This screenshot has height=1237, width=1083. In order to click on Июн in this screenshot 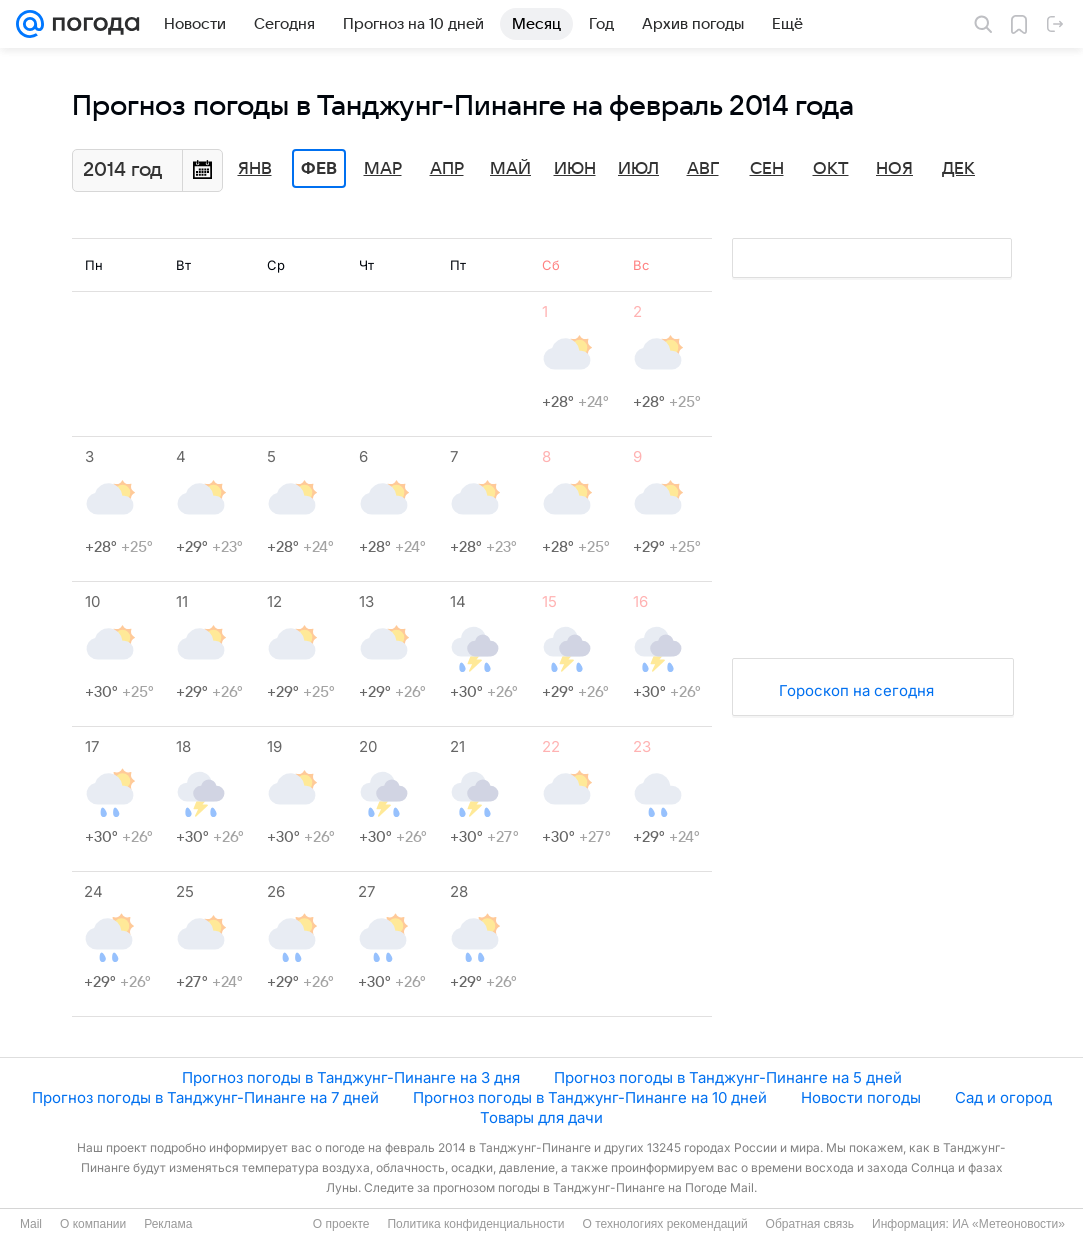, I will do `click(575, 169)`.